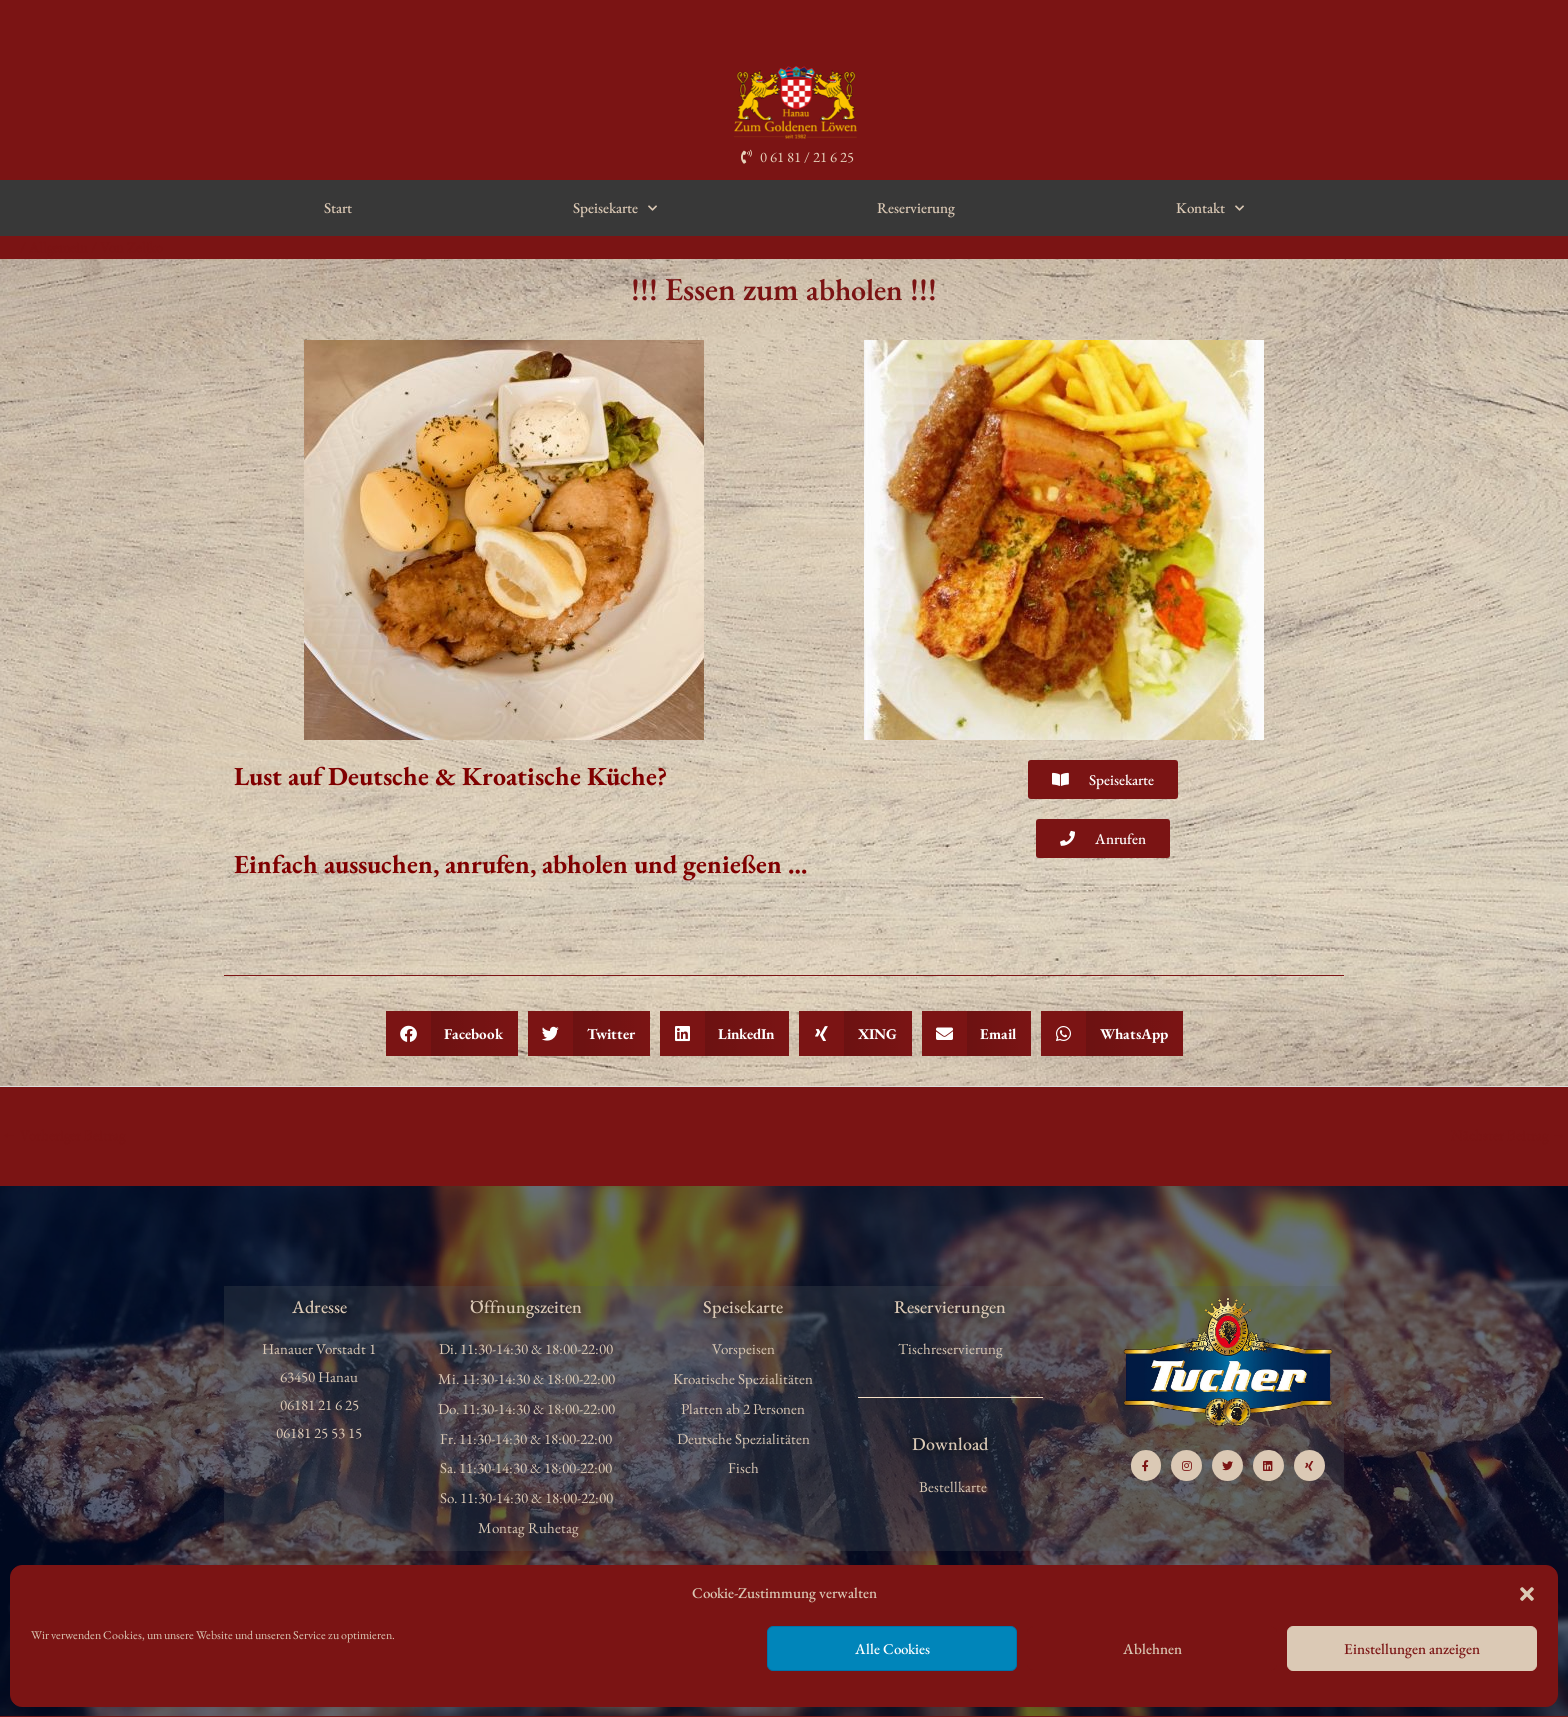 The height and width of the screenshot is (1717, 1568). I want to click on Kontakt, so click(1210, 208).